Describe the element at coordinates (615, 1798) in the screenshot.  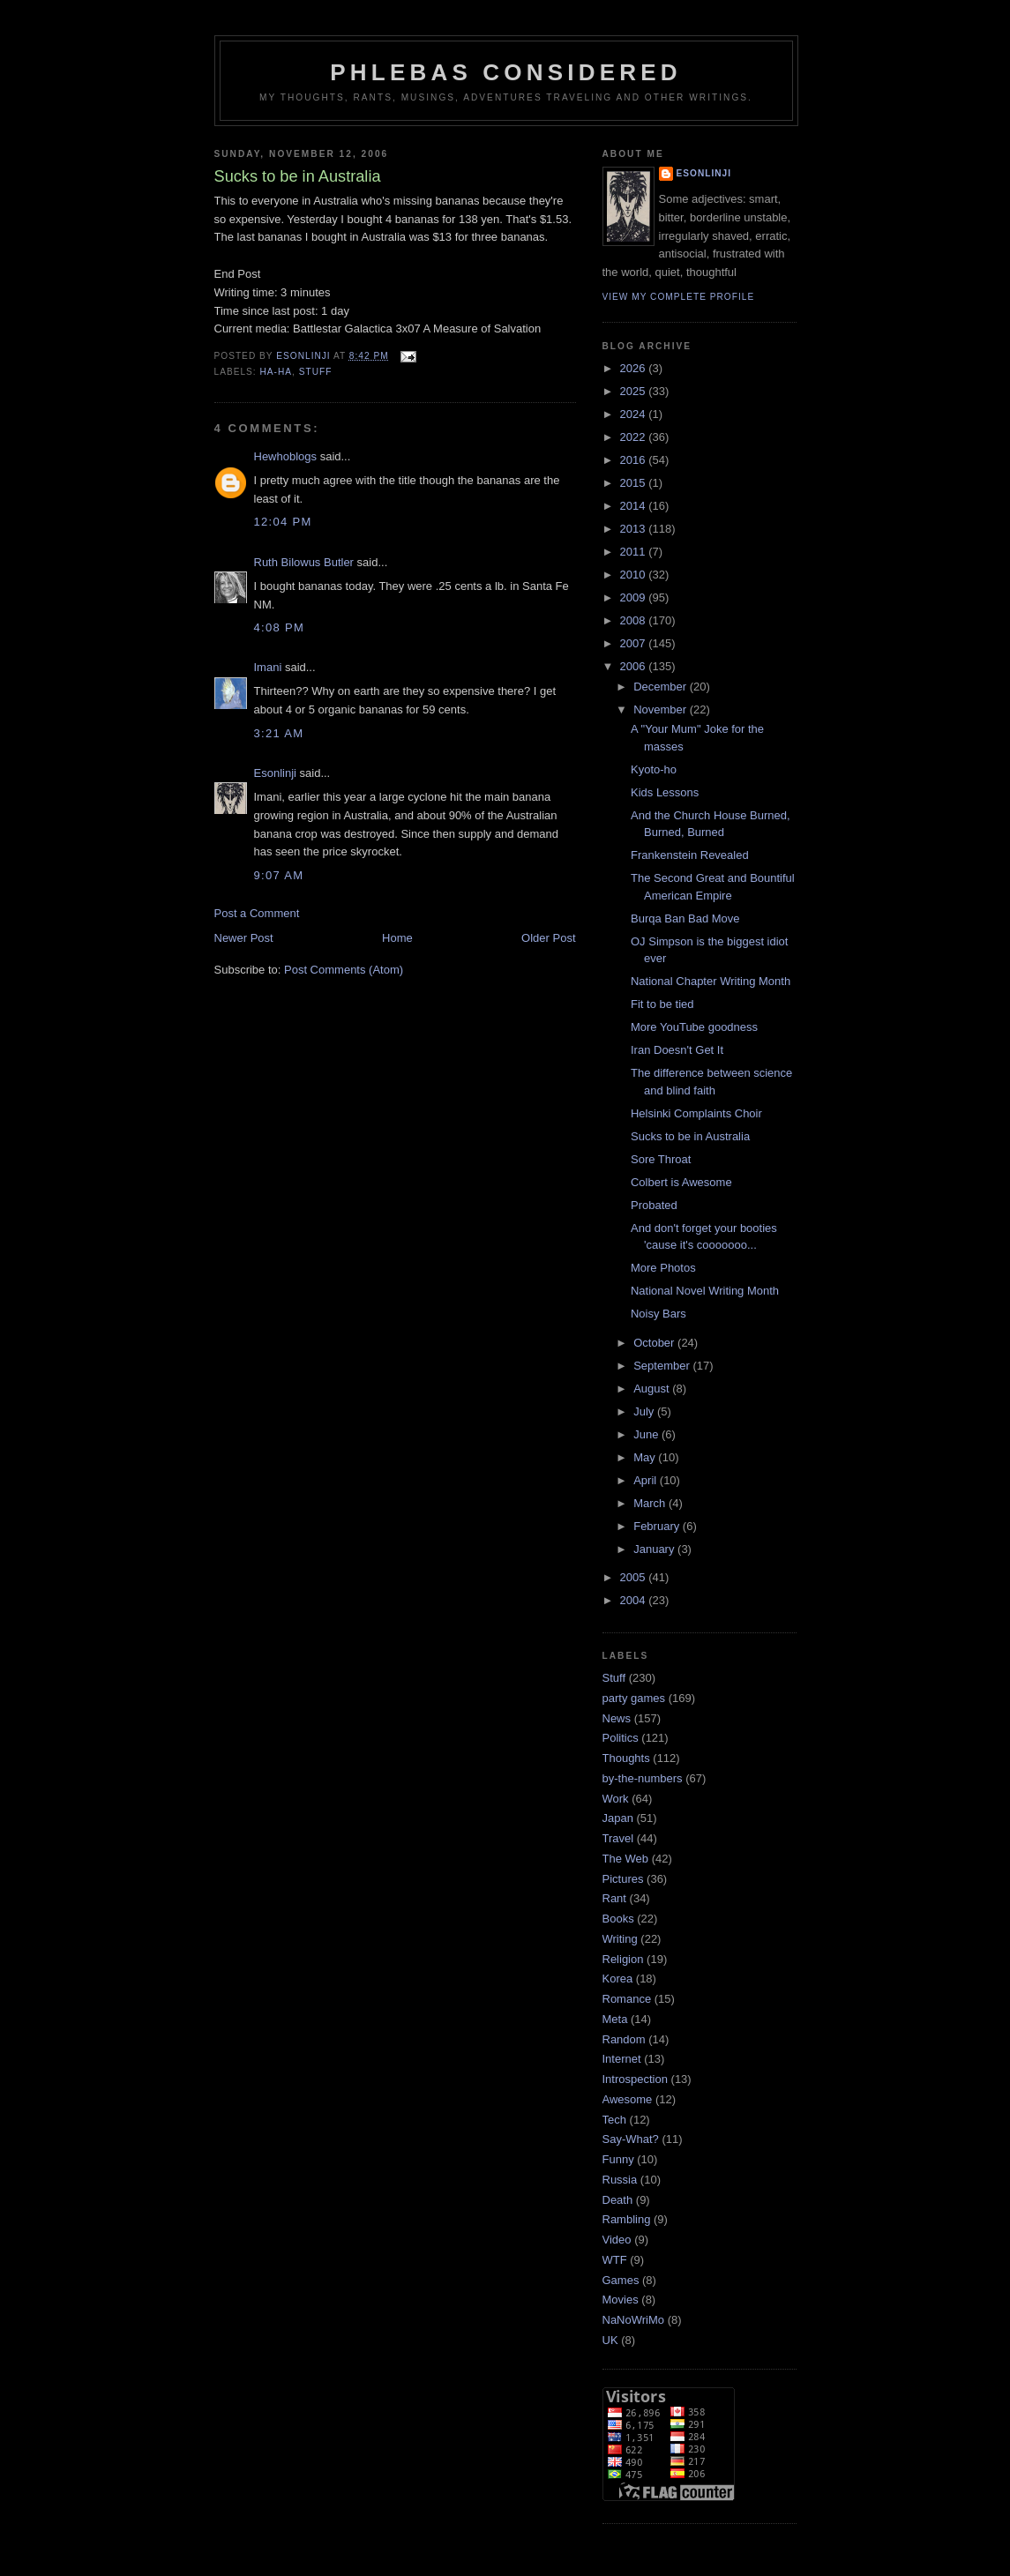
I see `Work` at that location.